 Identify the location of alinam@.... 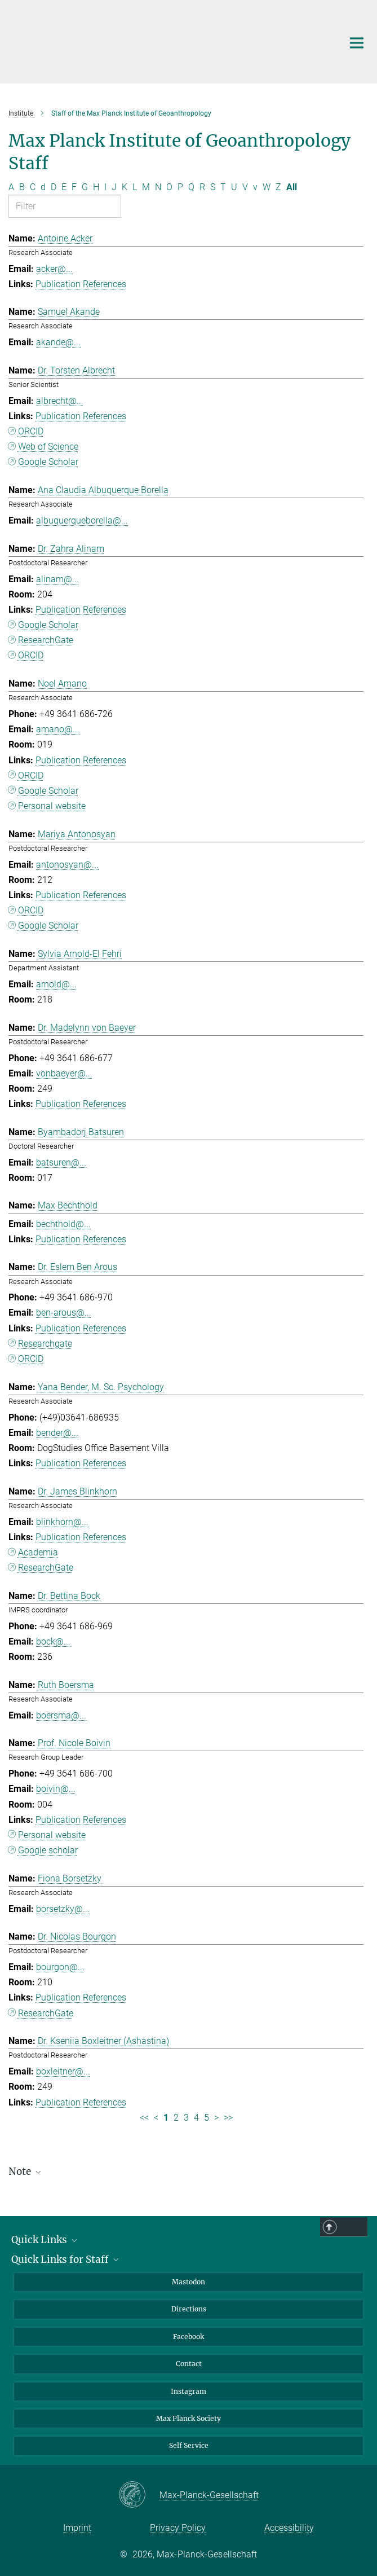
(57, 579).